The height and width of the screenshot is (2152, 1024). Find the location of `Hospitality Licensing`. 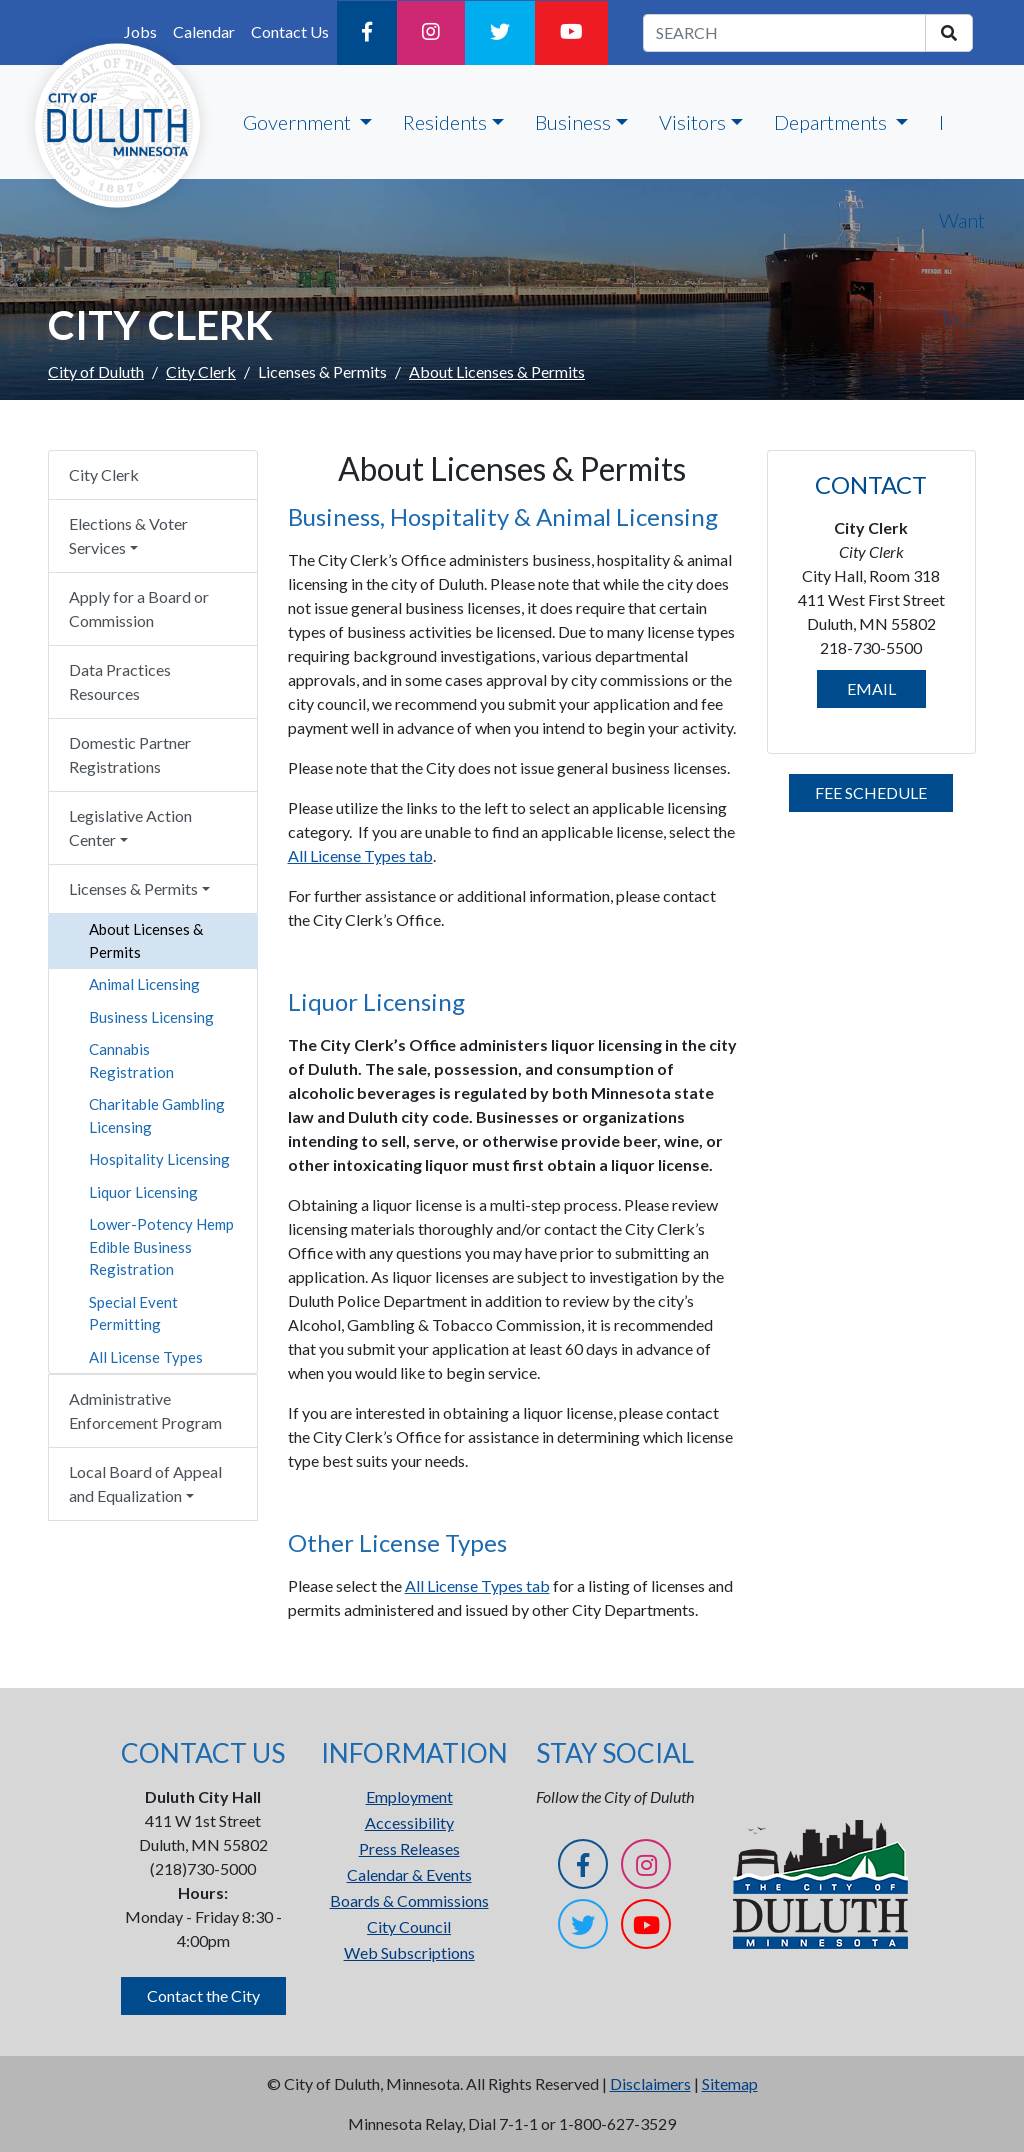

Hospitality Licensing is located at coordinates (159, 1159).